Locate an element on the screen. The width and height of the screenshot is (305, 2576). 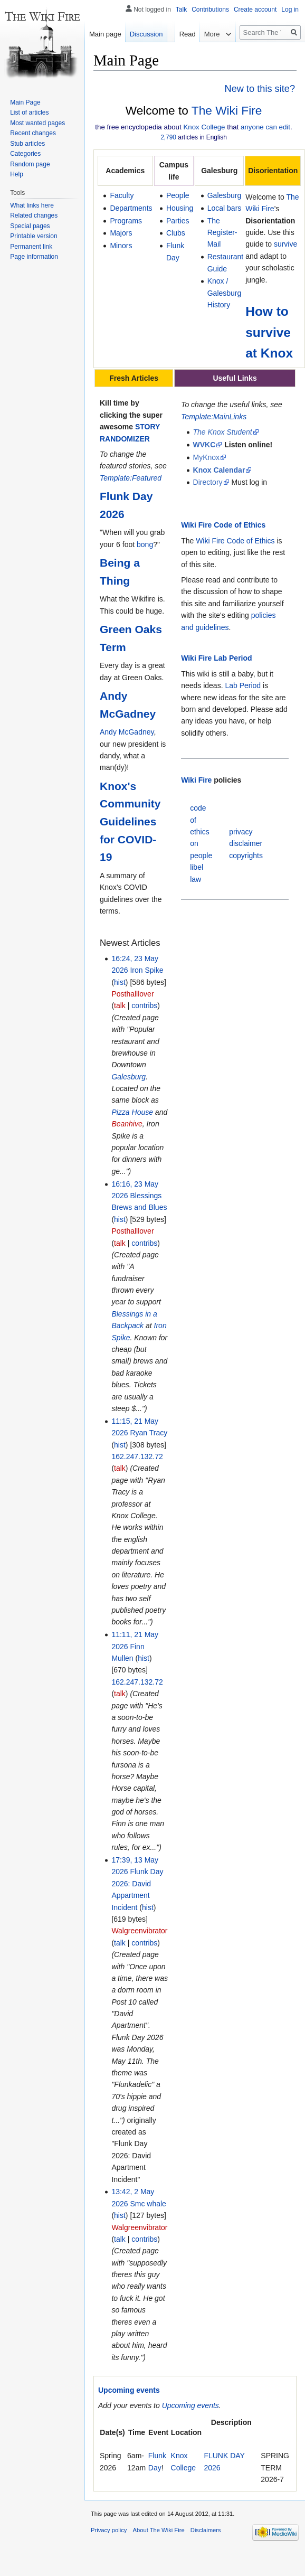
Andy McGadney is located at coordinates (127, 732).